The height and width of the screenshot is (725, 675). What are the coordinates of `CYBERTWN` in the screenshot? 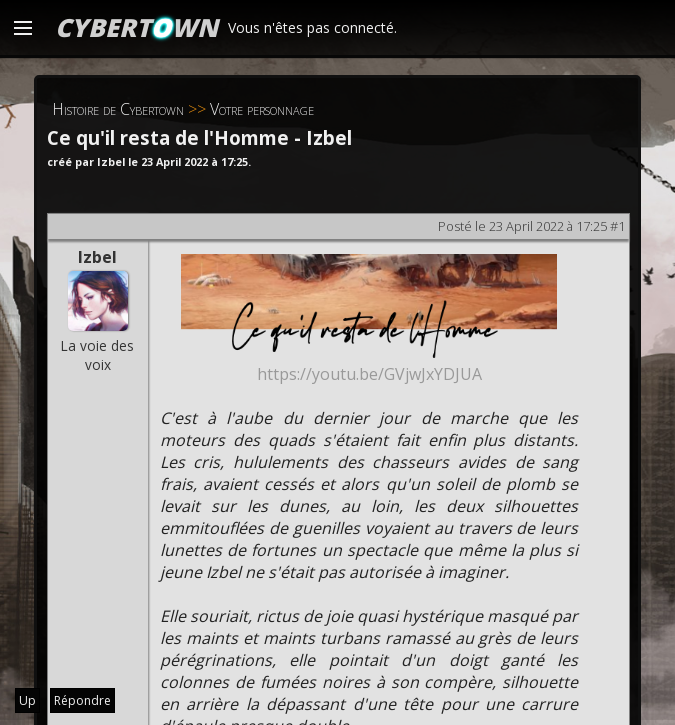 It's located at (136, 27).